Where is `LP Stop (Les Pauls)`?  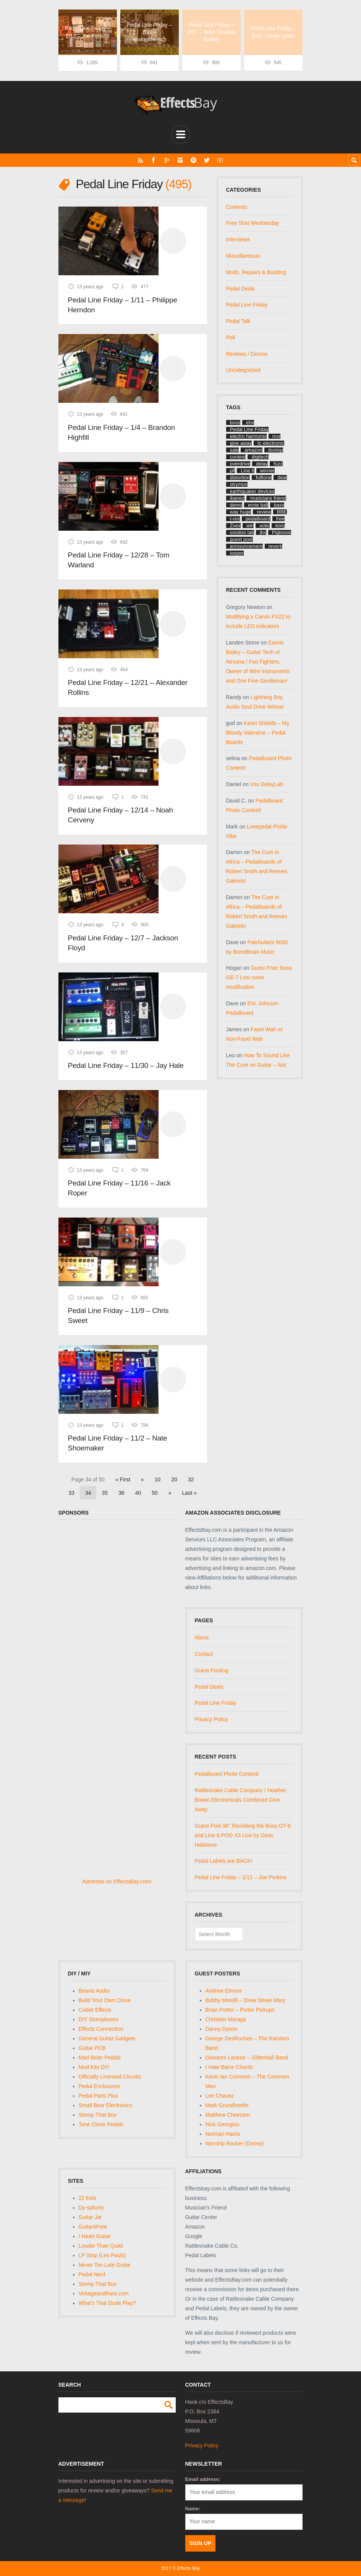 LP Stop (Les Pauls) is located at coordinates (102, 2255).